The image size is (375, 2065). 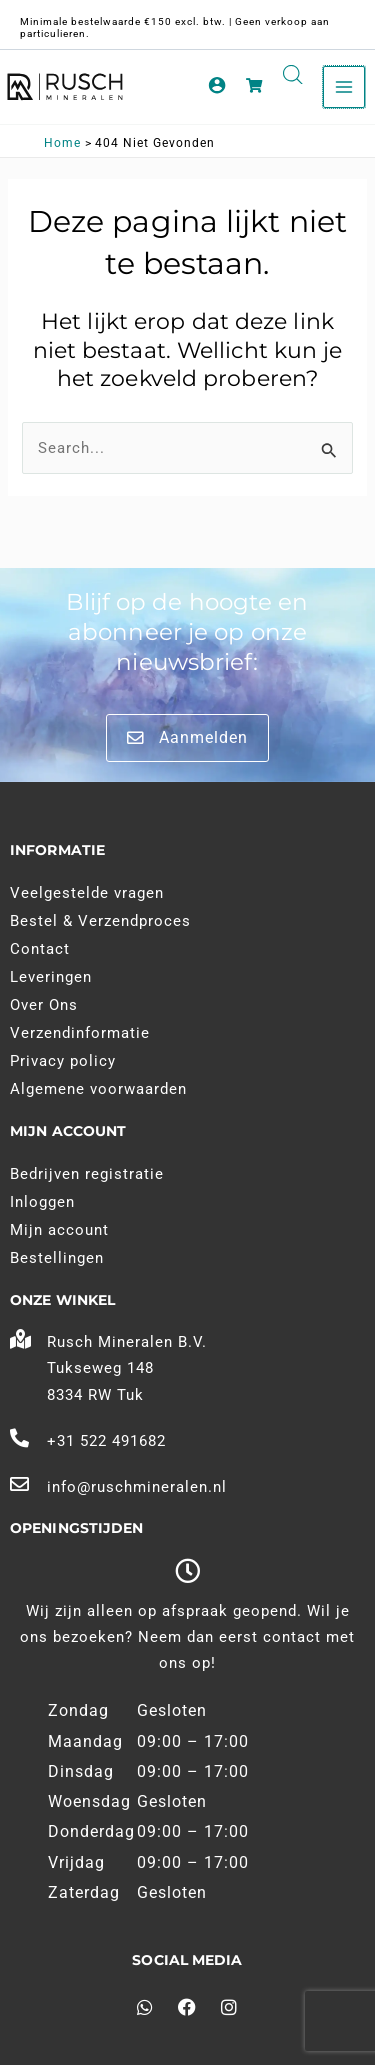 What do you see at coordinates (80, 1033) in the screenshot?
I see `Verzendinformatie` at bounding box center [80, 1033].